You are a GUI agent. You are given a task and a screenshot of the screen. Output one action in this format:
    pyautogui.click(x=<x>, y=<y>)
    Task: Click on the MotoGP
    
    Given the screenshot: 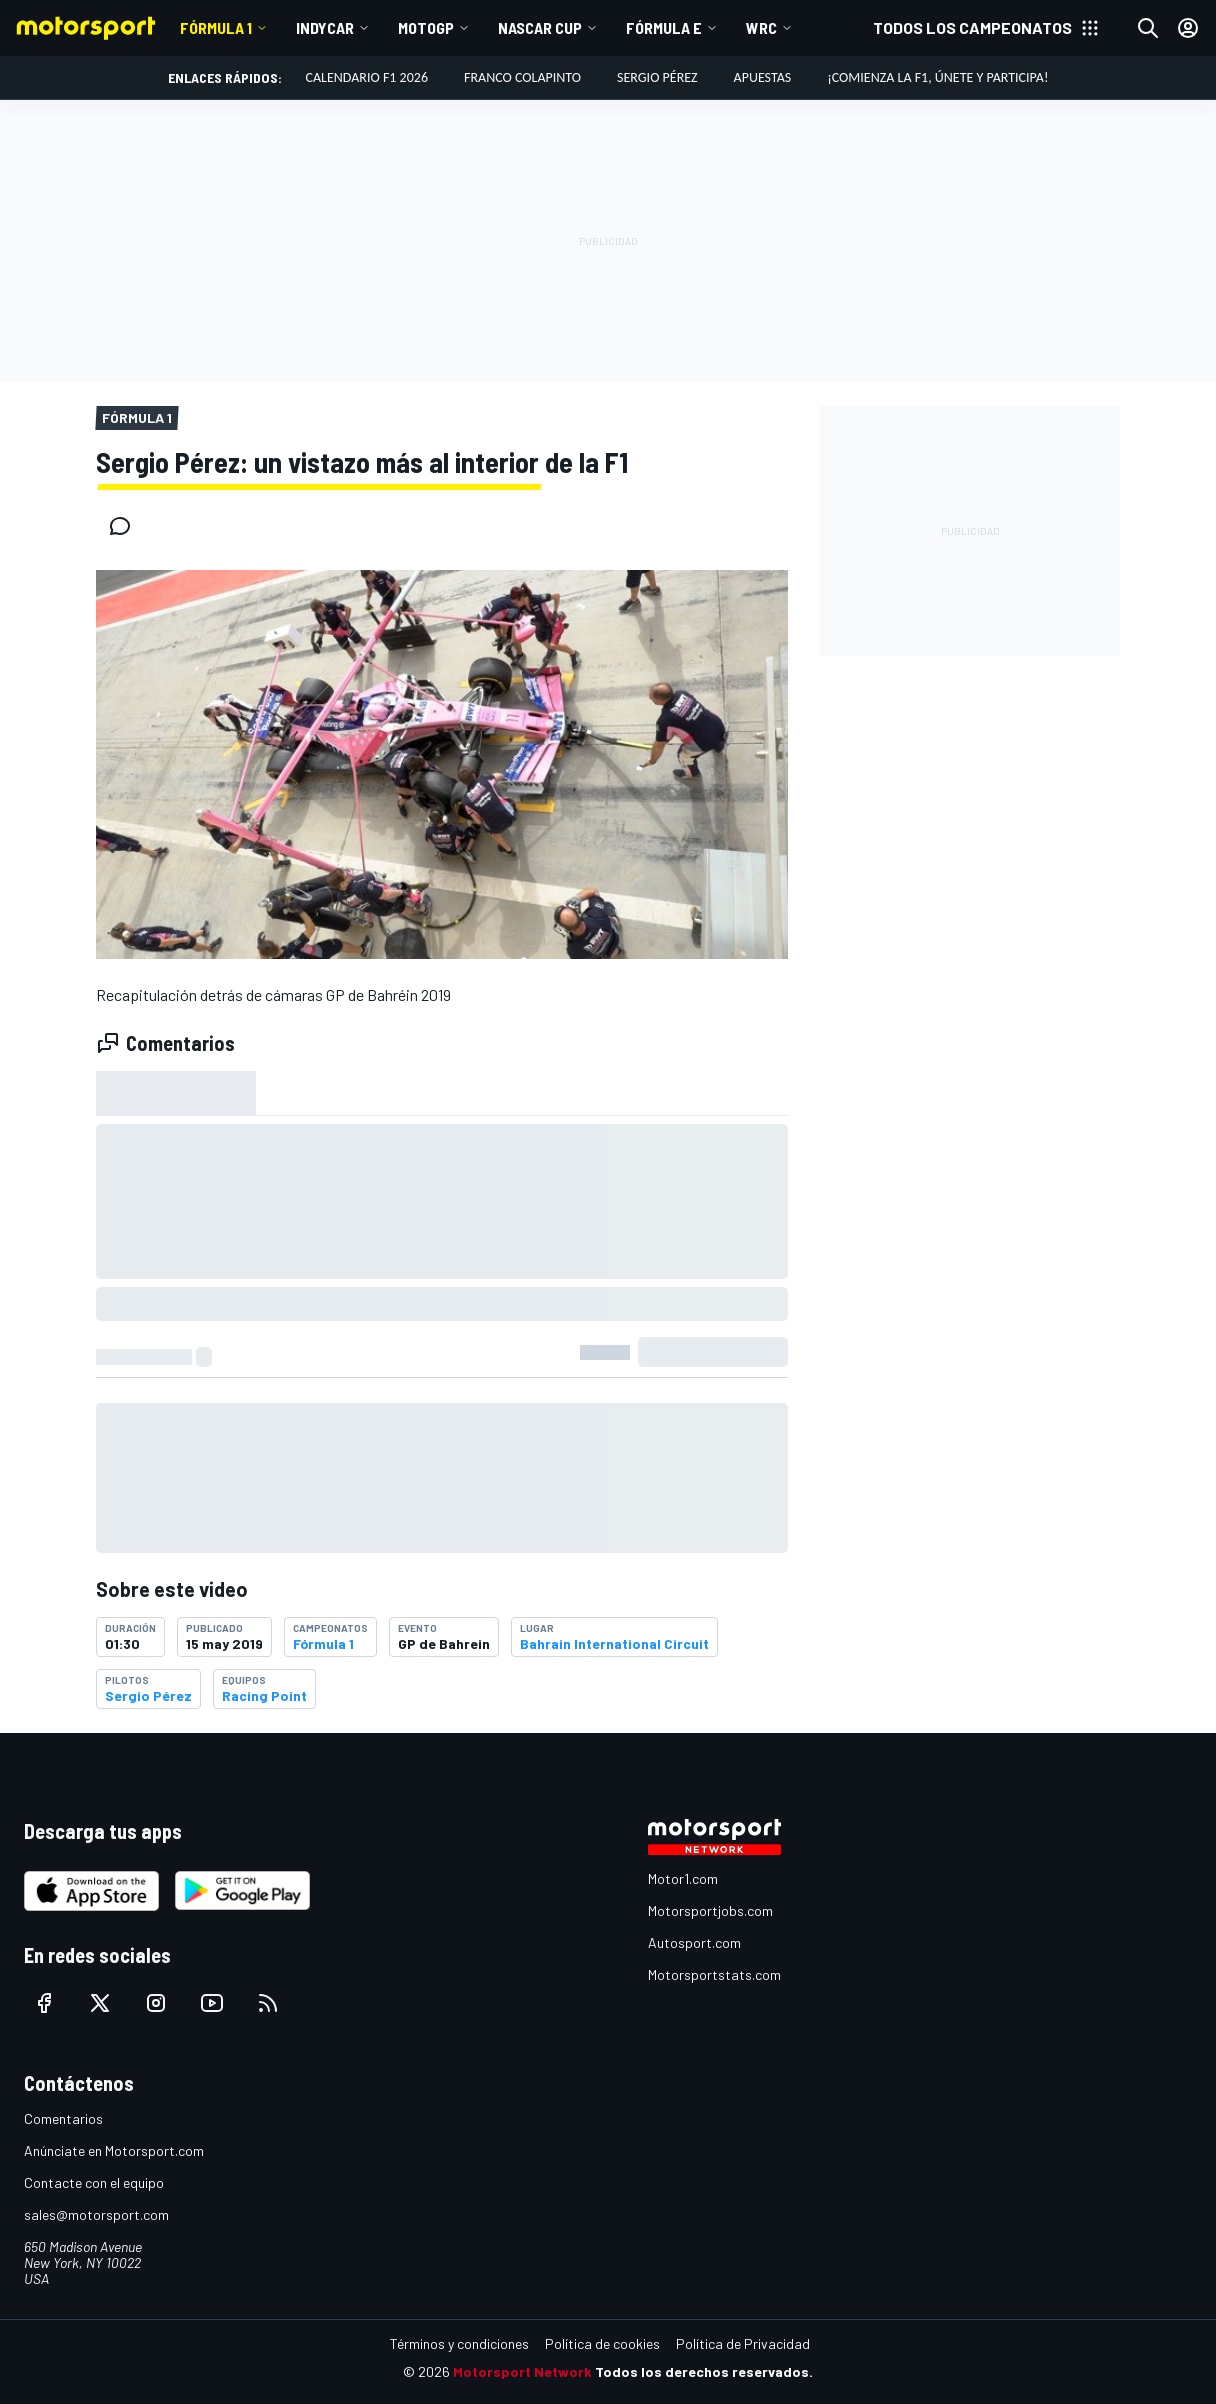 What is the action you would take?
    pyautogui.click(x=426, y=27)
    